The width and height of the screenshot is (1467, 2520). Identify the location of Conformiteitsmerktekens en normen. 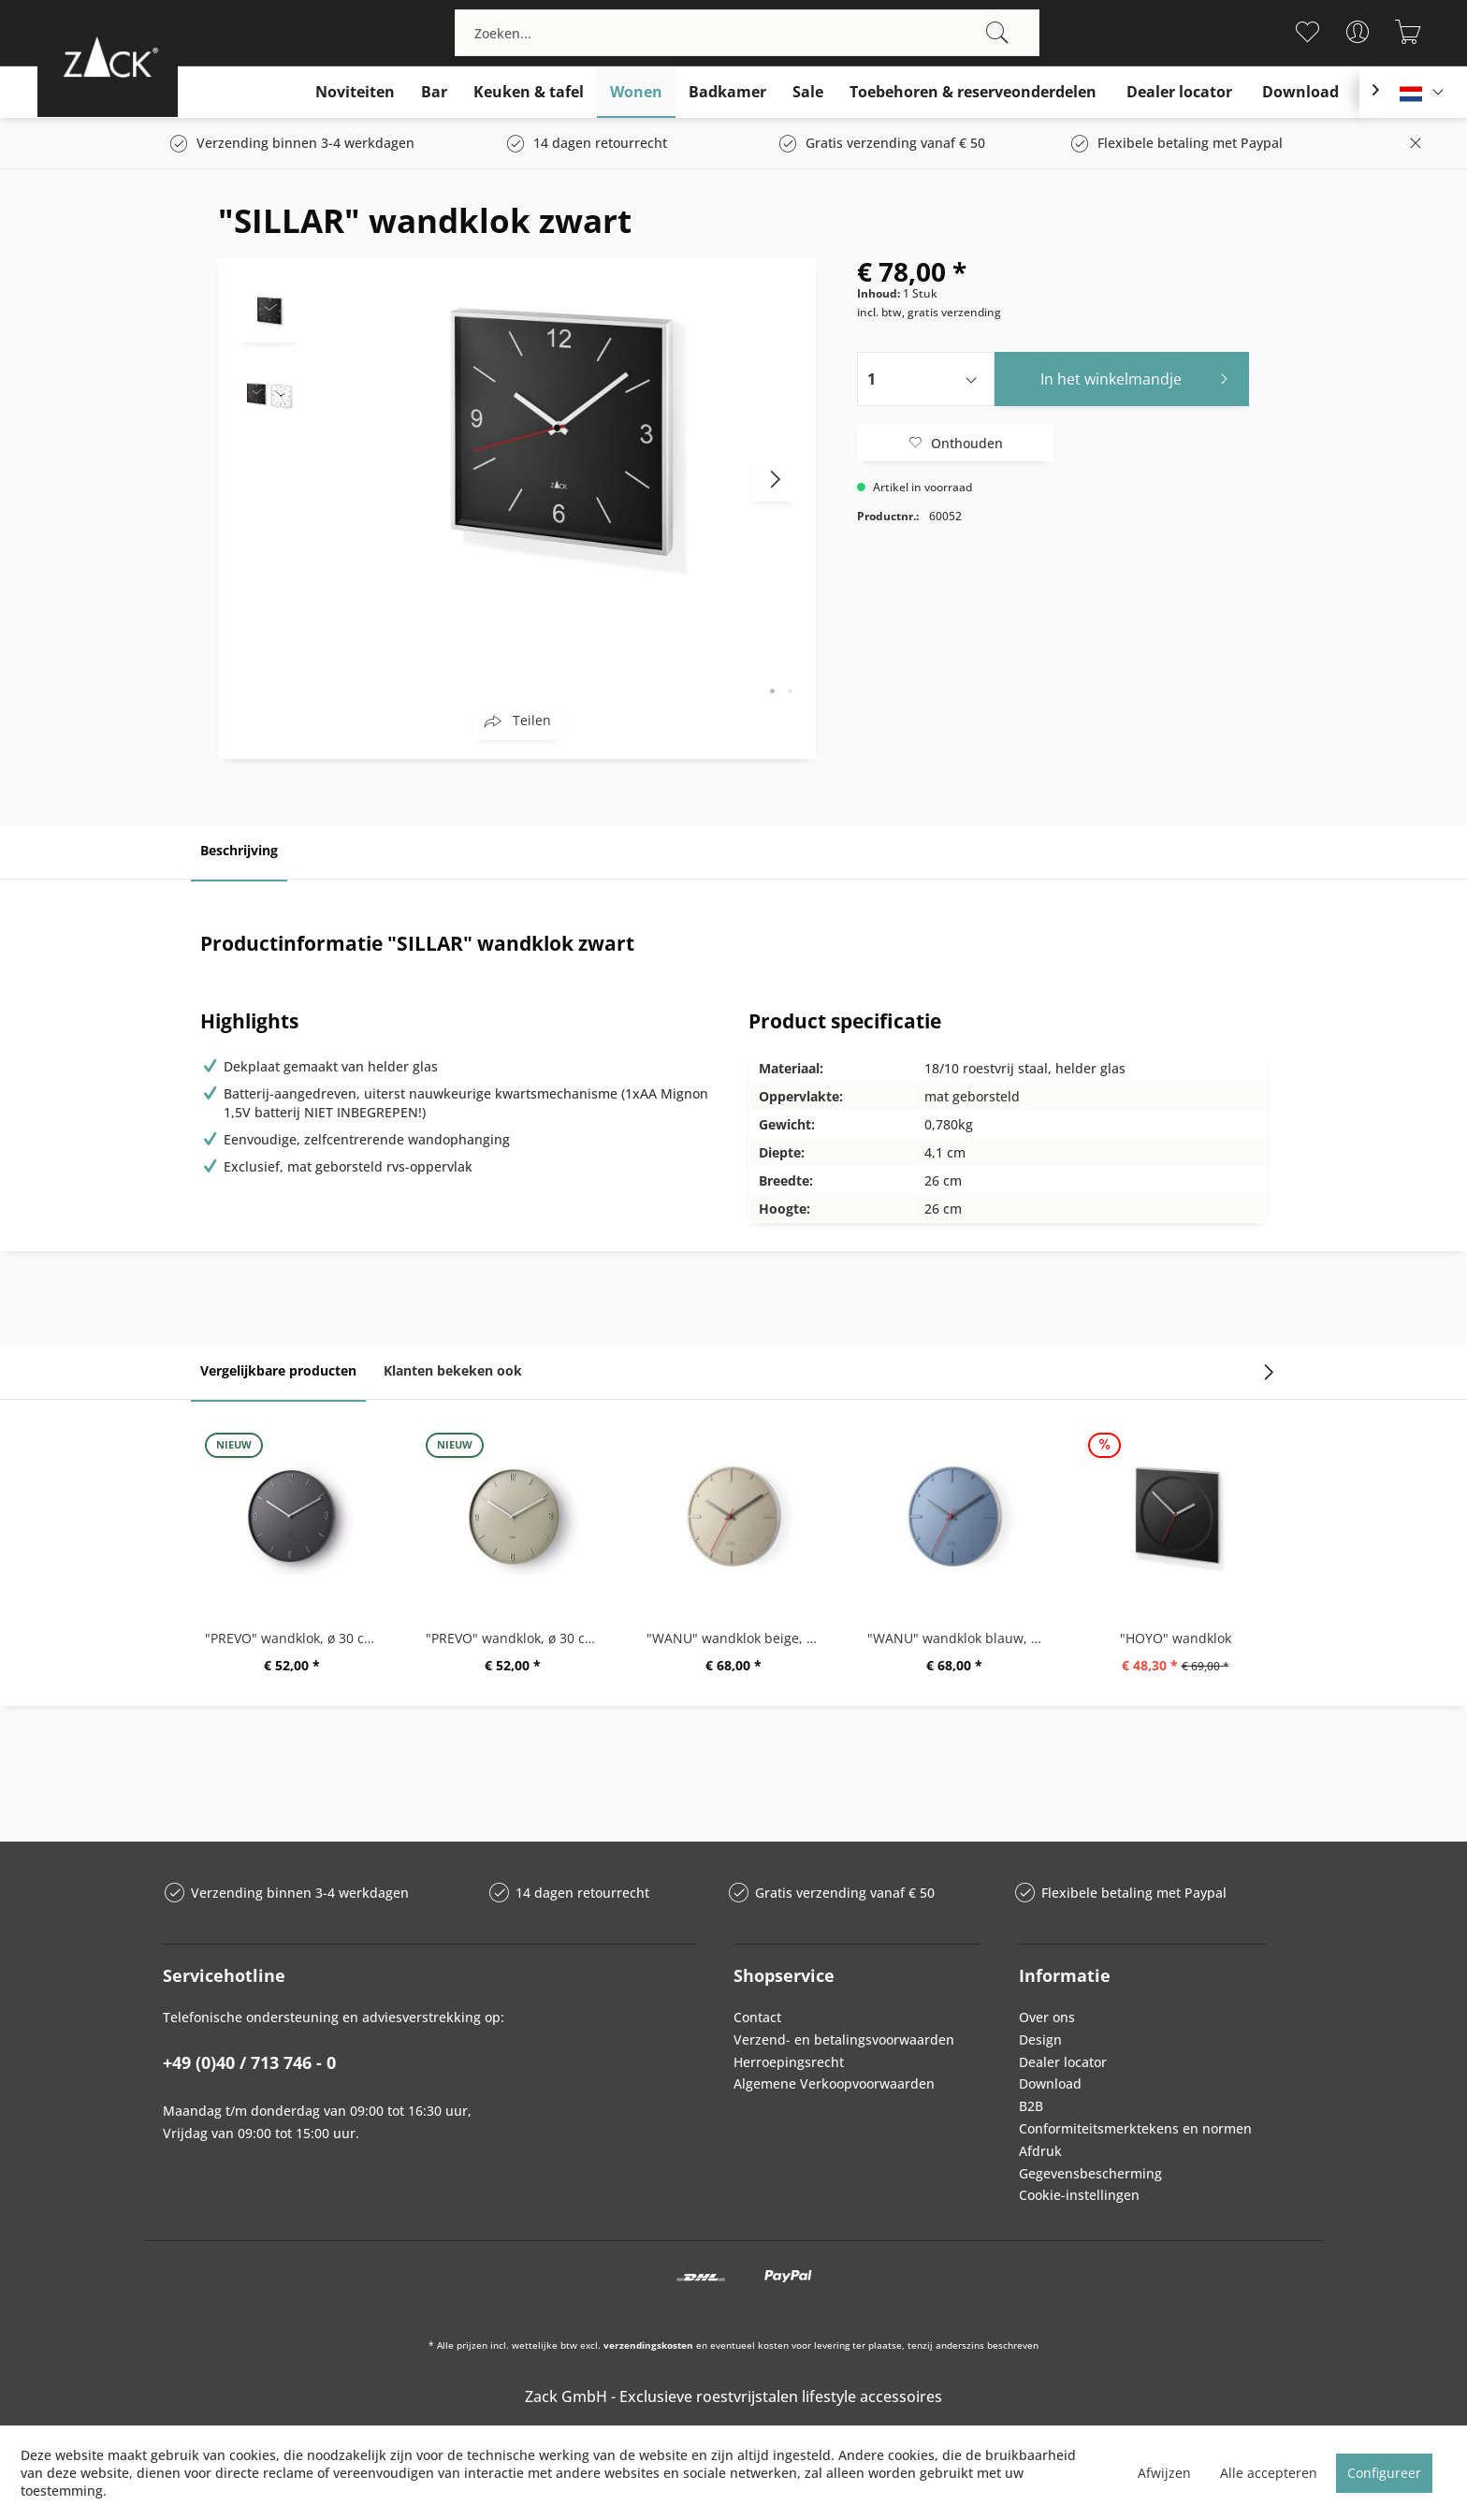
(1135, 2128).